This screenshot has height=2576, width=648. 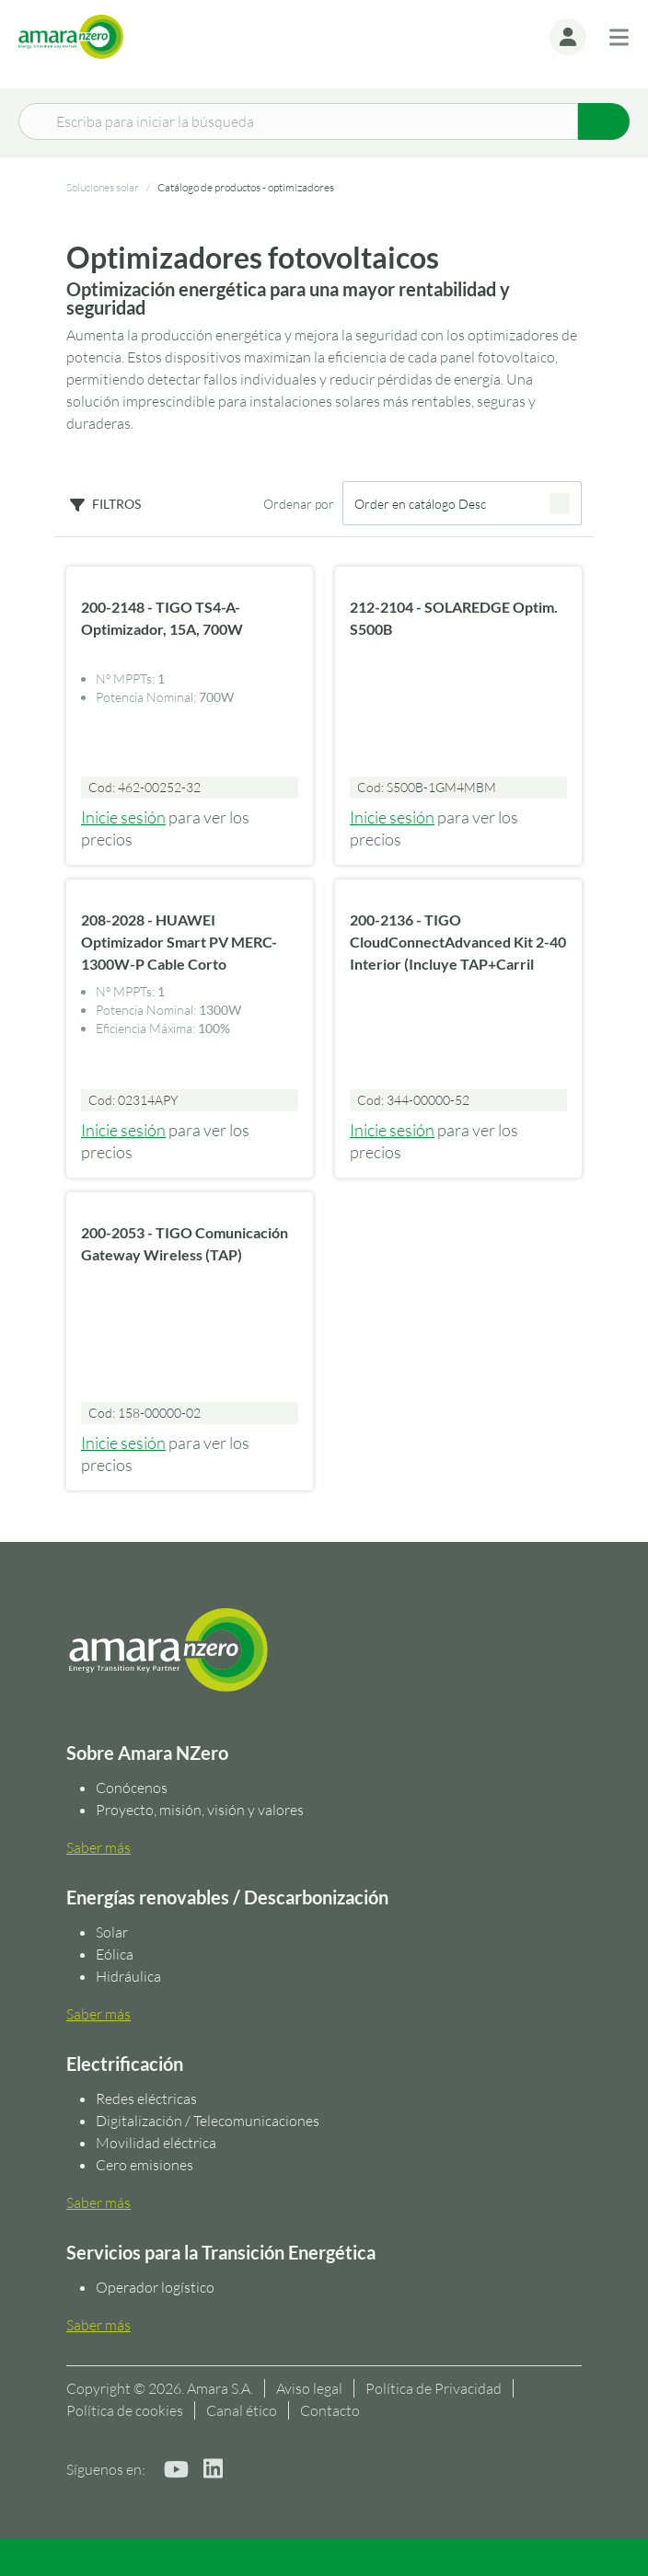 What do you see at coordinates (619, 37) in the screenshot?
I see `[Toggle navigation]` at bounding box center [619, 37].